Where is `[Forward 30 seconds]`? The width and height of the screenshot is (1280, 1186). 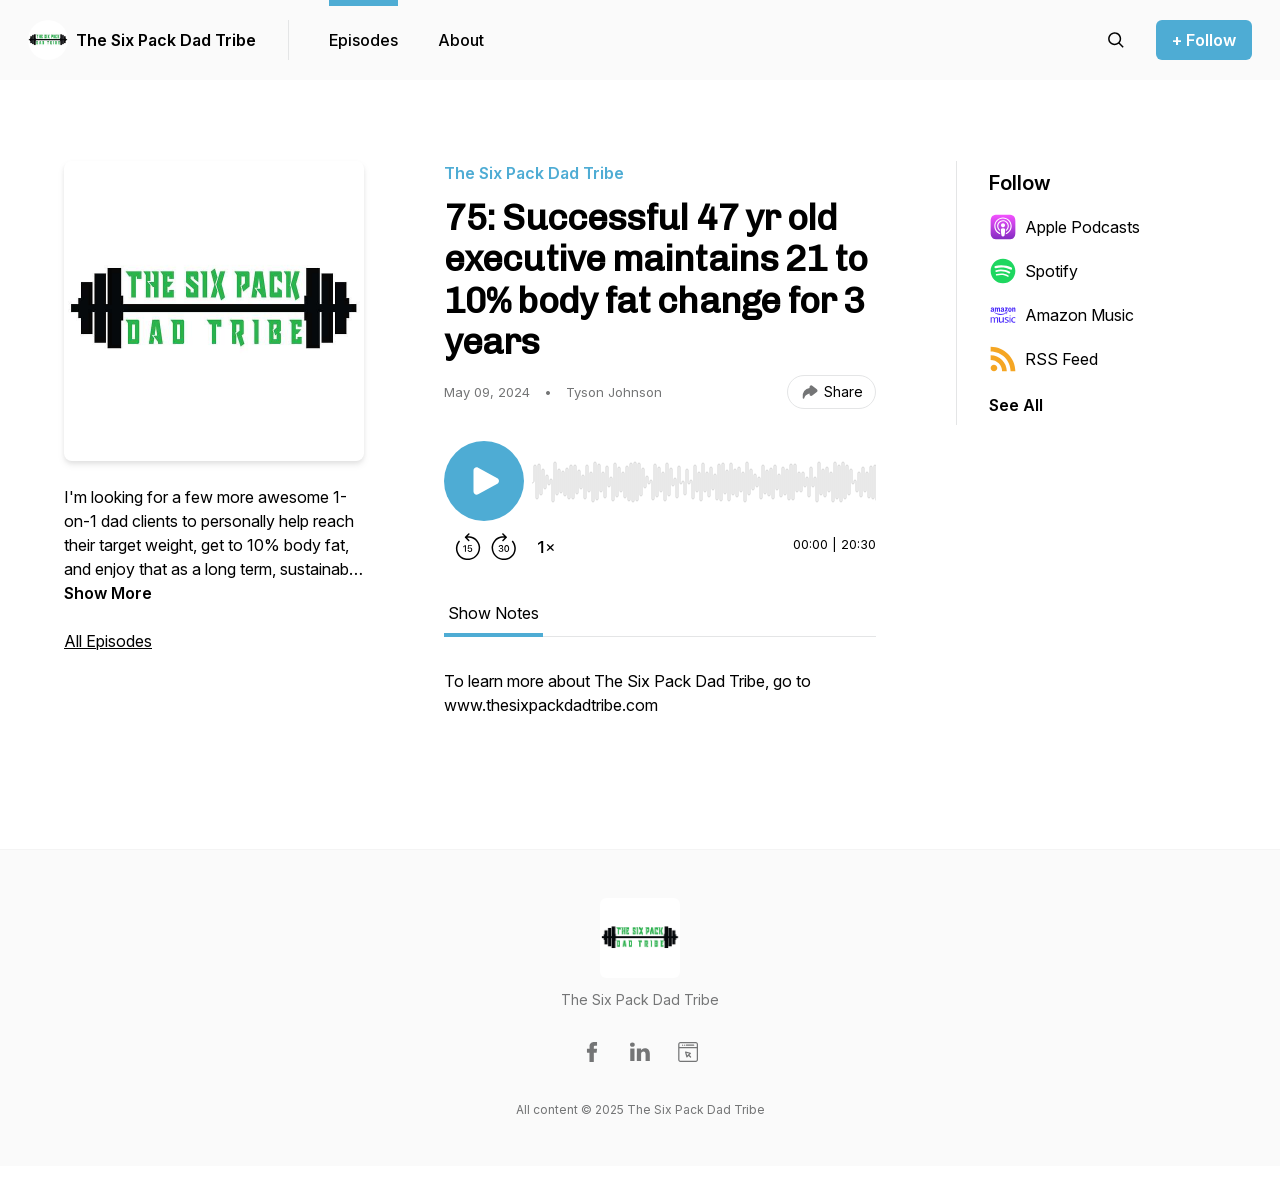
[Forward 30 seconds] is located at coordinates (504, 547).